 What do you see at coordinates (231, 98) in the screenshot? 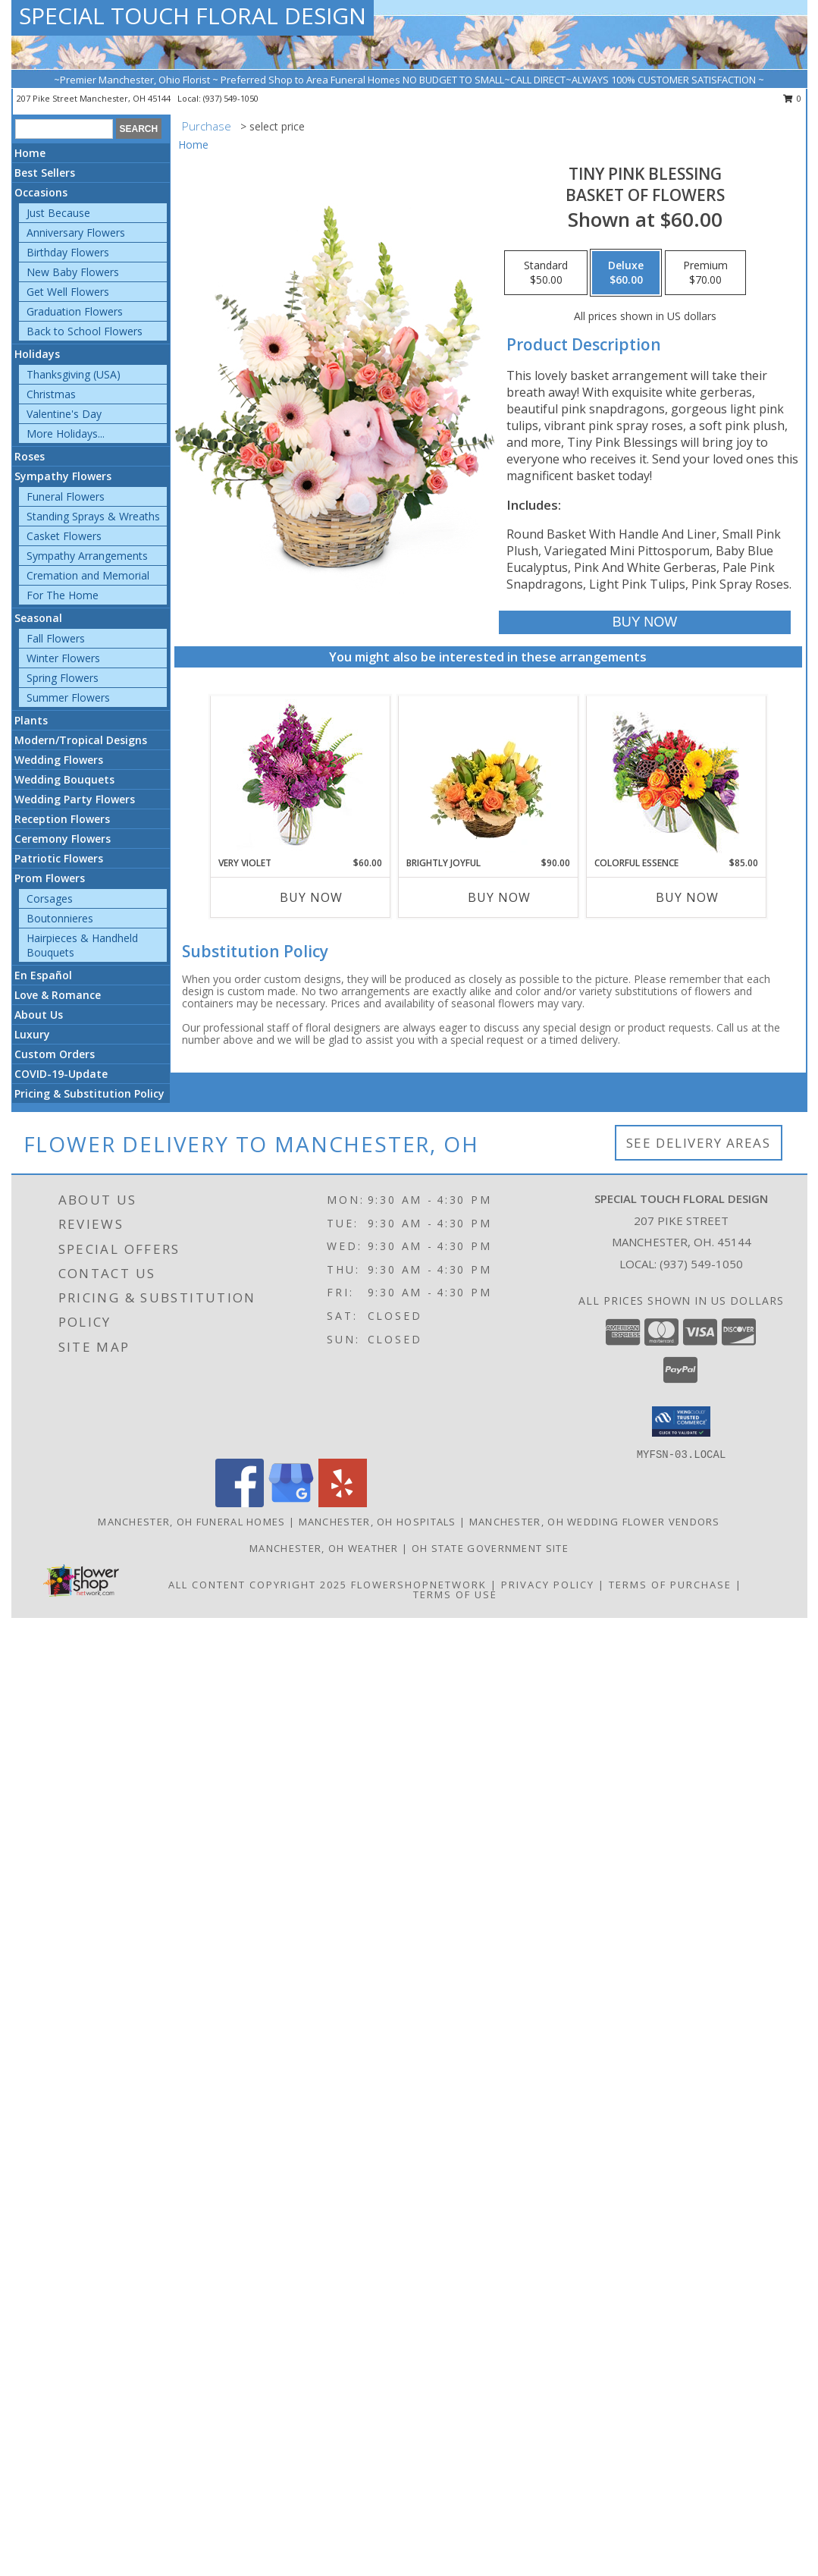
I see `(937) 549-1050 [Call local number: +1-937-549-1050]` at bounding box center [231, 98].